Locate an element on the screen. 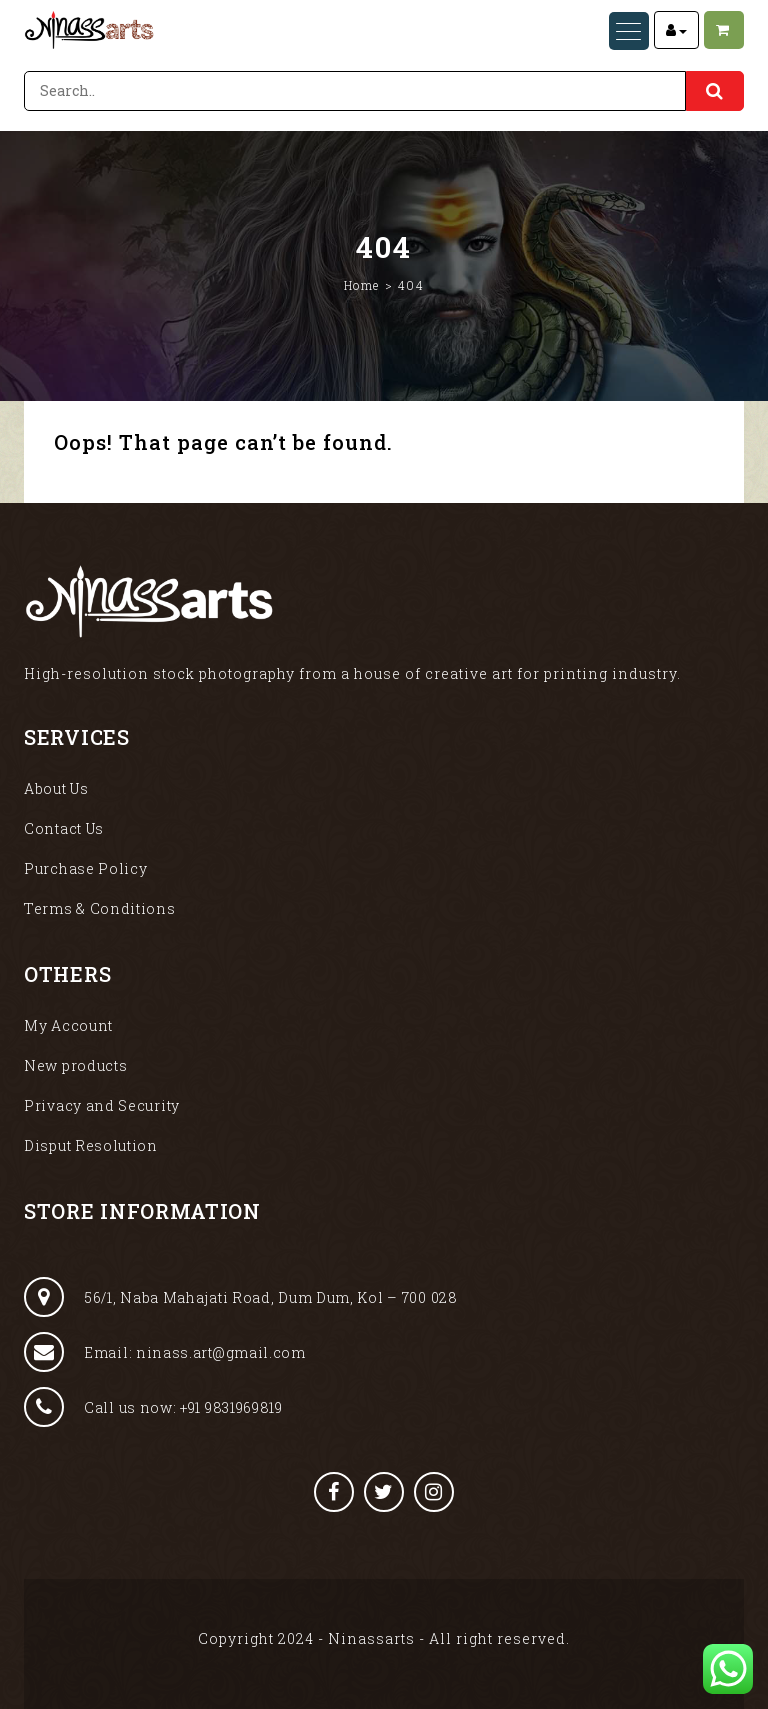 The height and width of the screenshot is (1709, 768). 56/1, Naba Mahajati Road, Dum Dum, Kol – 700 028 is located at coordinates (241, 1297).